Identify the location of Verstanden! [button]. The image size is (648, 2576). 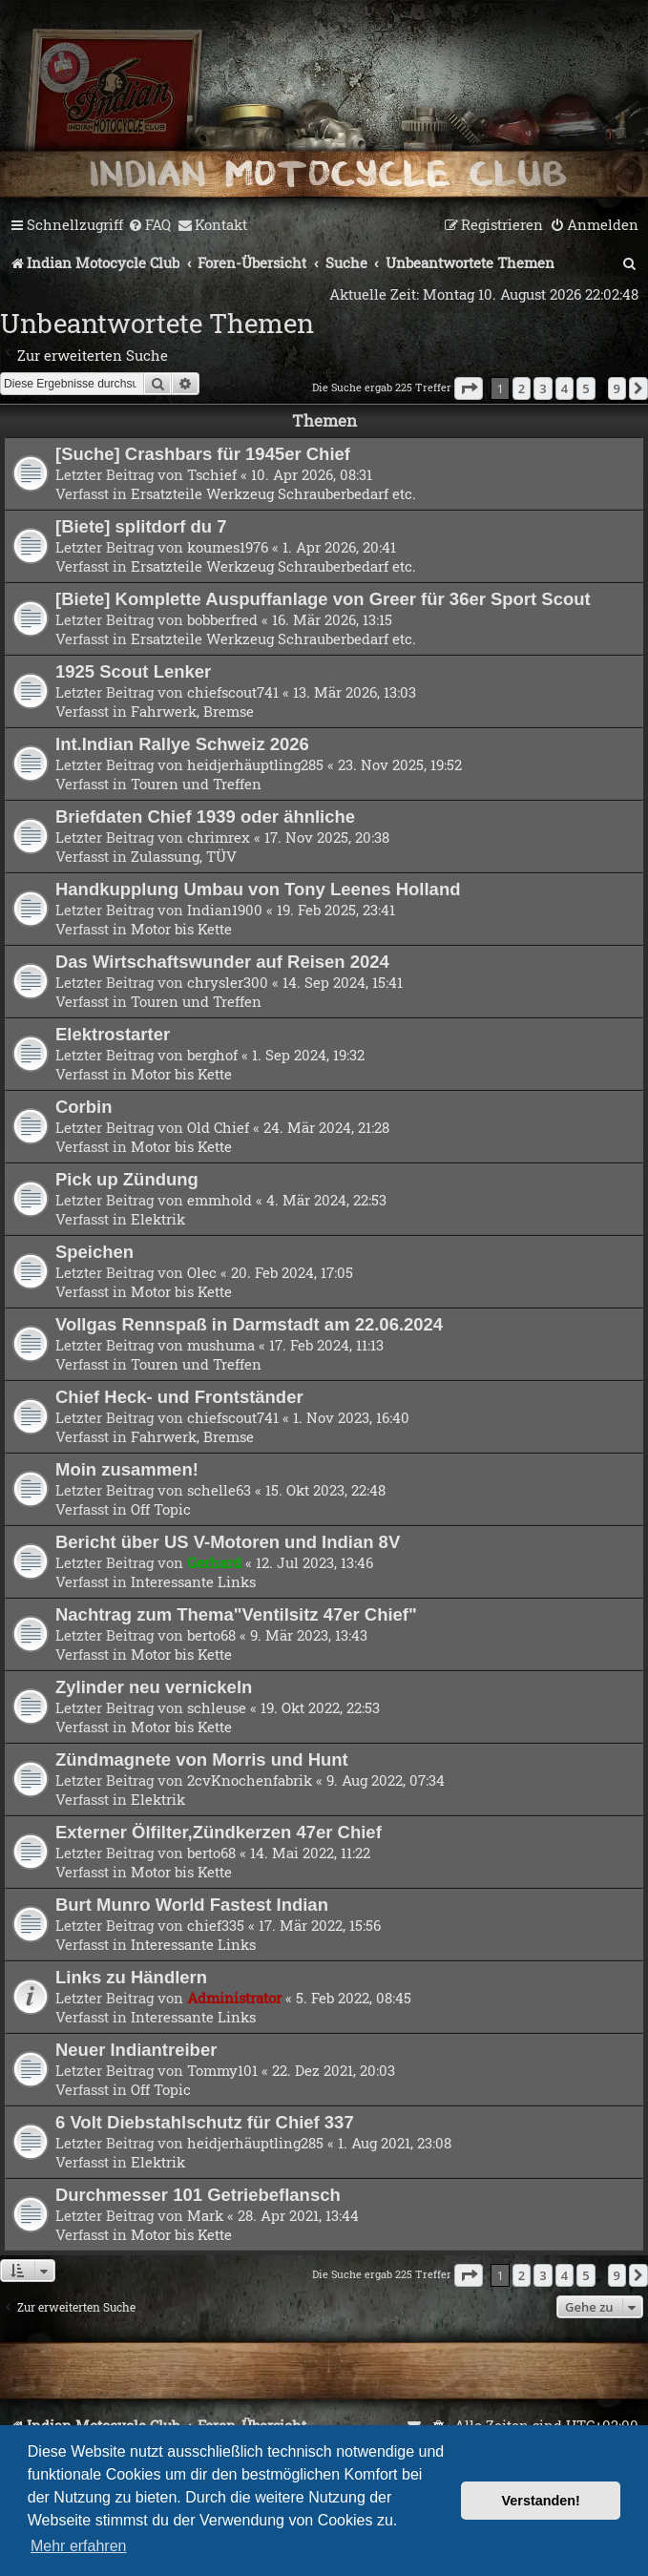
(541, 2500).